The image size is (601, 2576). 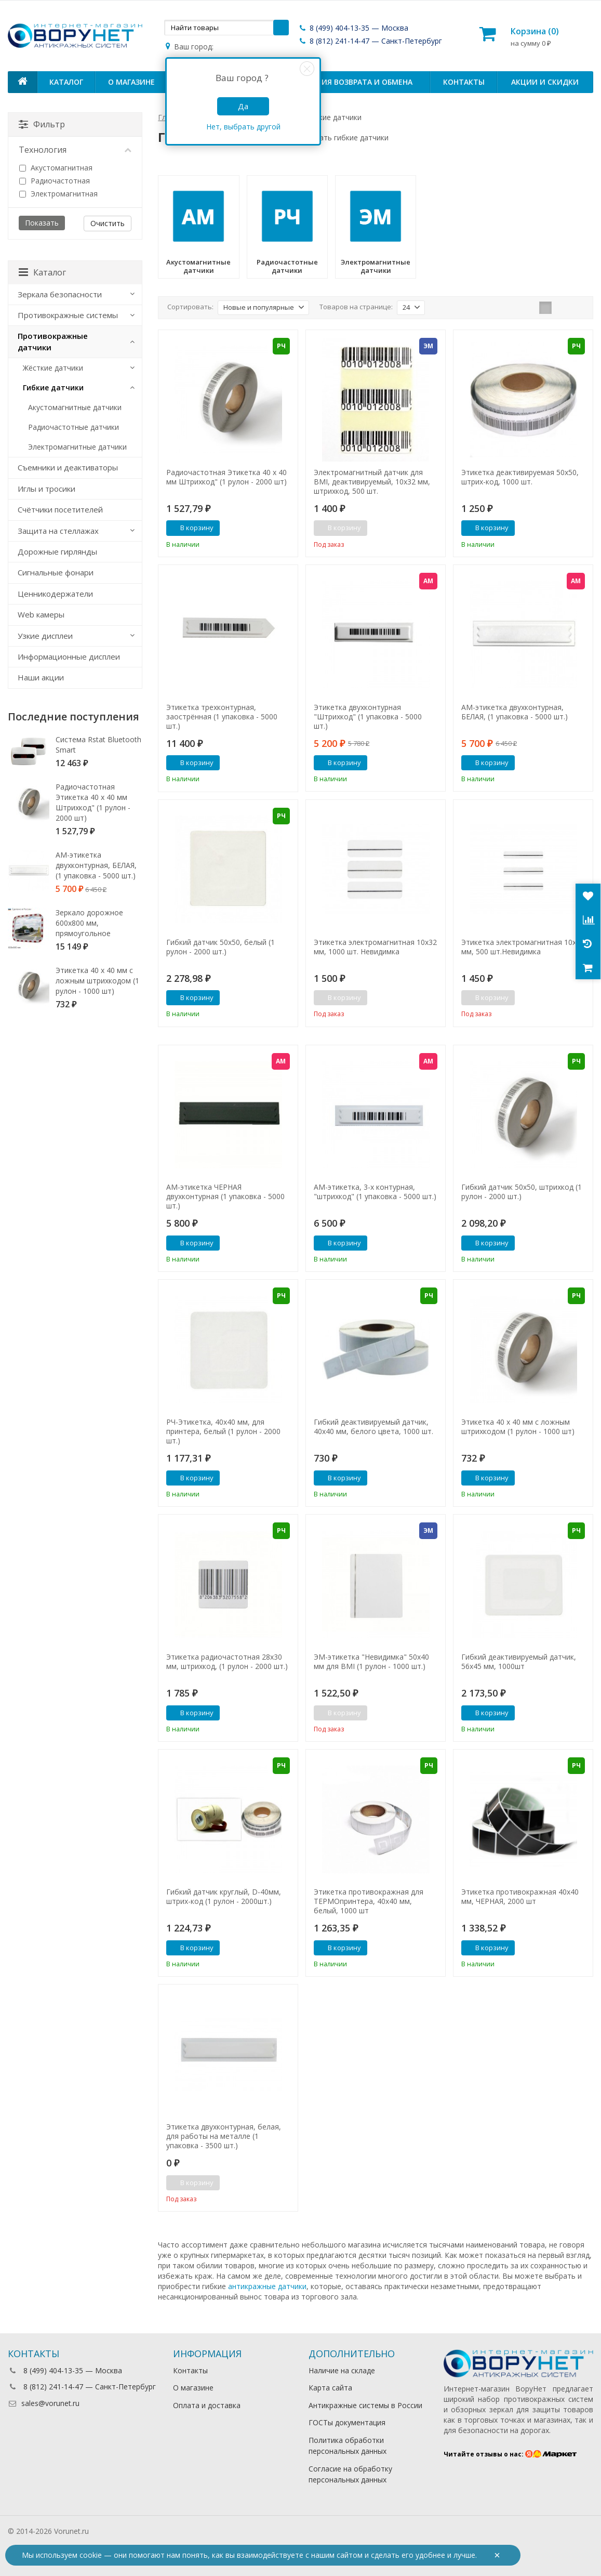 I want to click on Гибкий датчик 50х50, штрихкод (1 рулон - 2000 шт.), so click(x=521, y=1191).